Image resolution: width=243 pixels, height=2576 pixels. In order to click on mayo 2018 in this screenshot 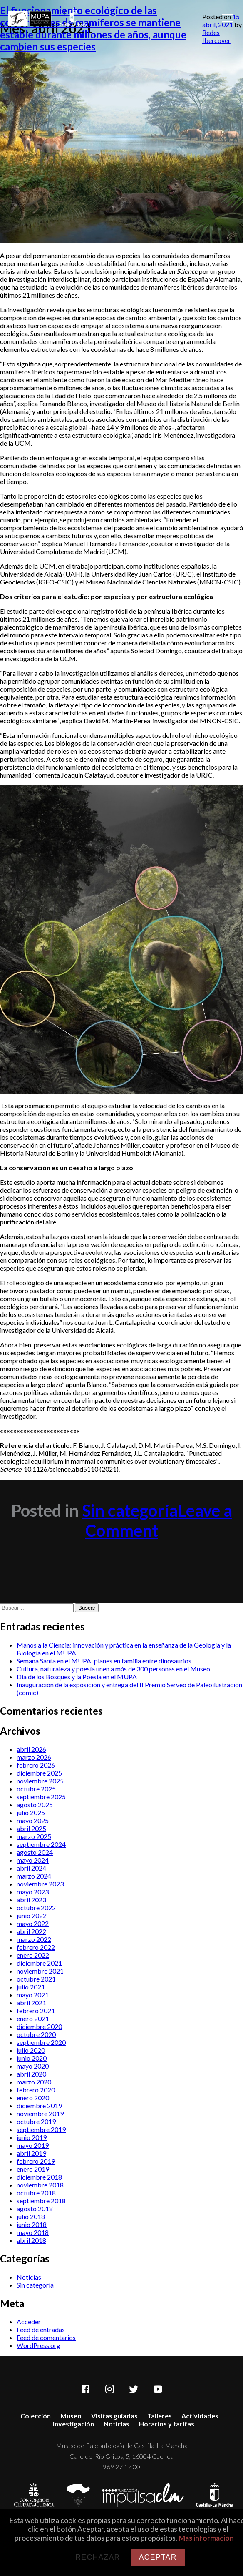, I will do `click(33, 2232)`.